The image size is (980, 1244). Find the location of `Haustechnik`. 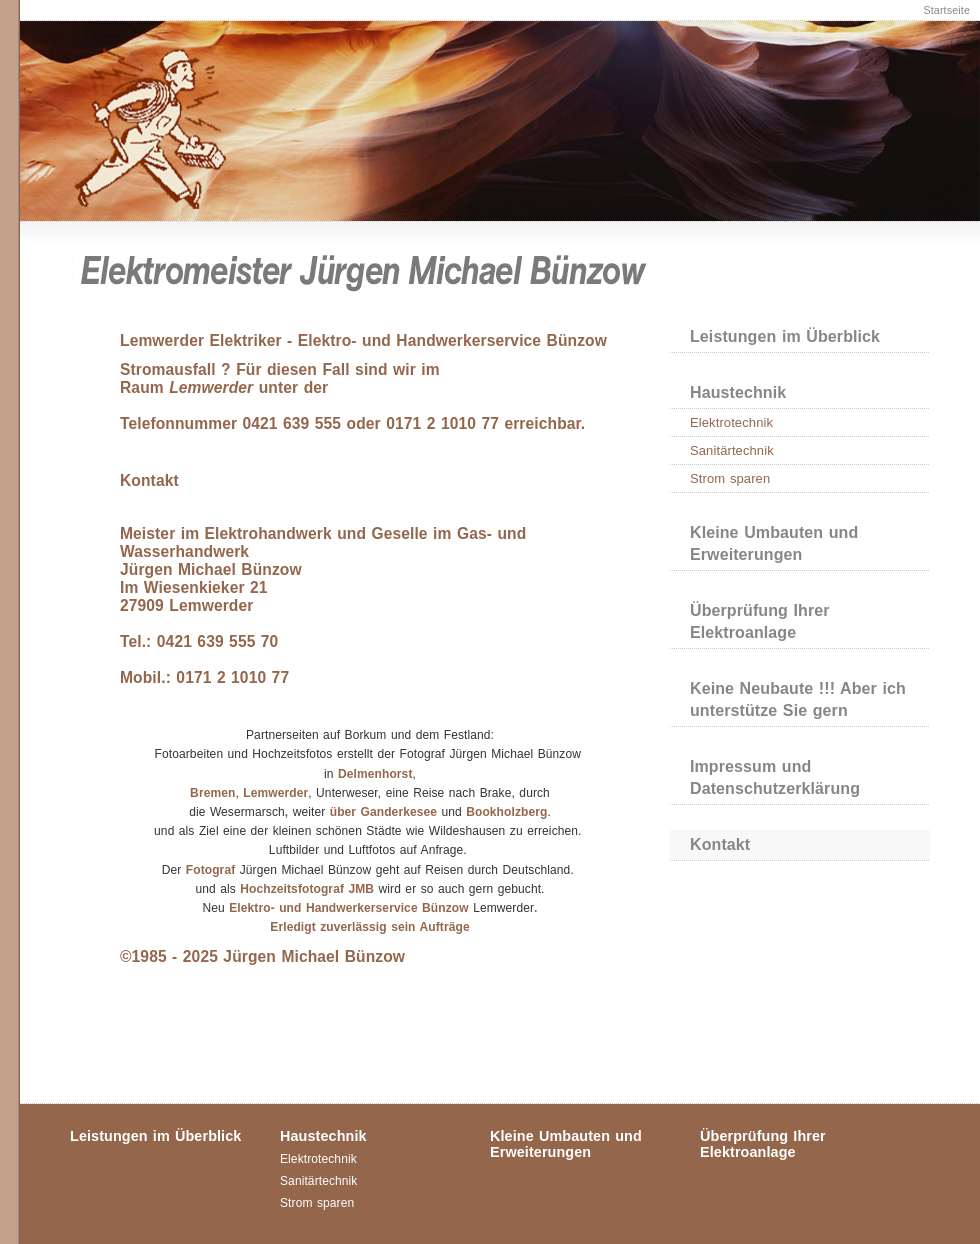

Haustechnik is located at coordinates (738, 392).